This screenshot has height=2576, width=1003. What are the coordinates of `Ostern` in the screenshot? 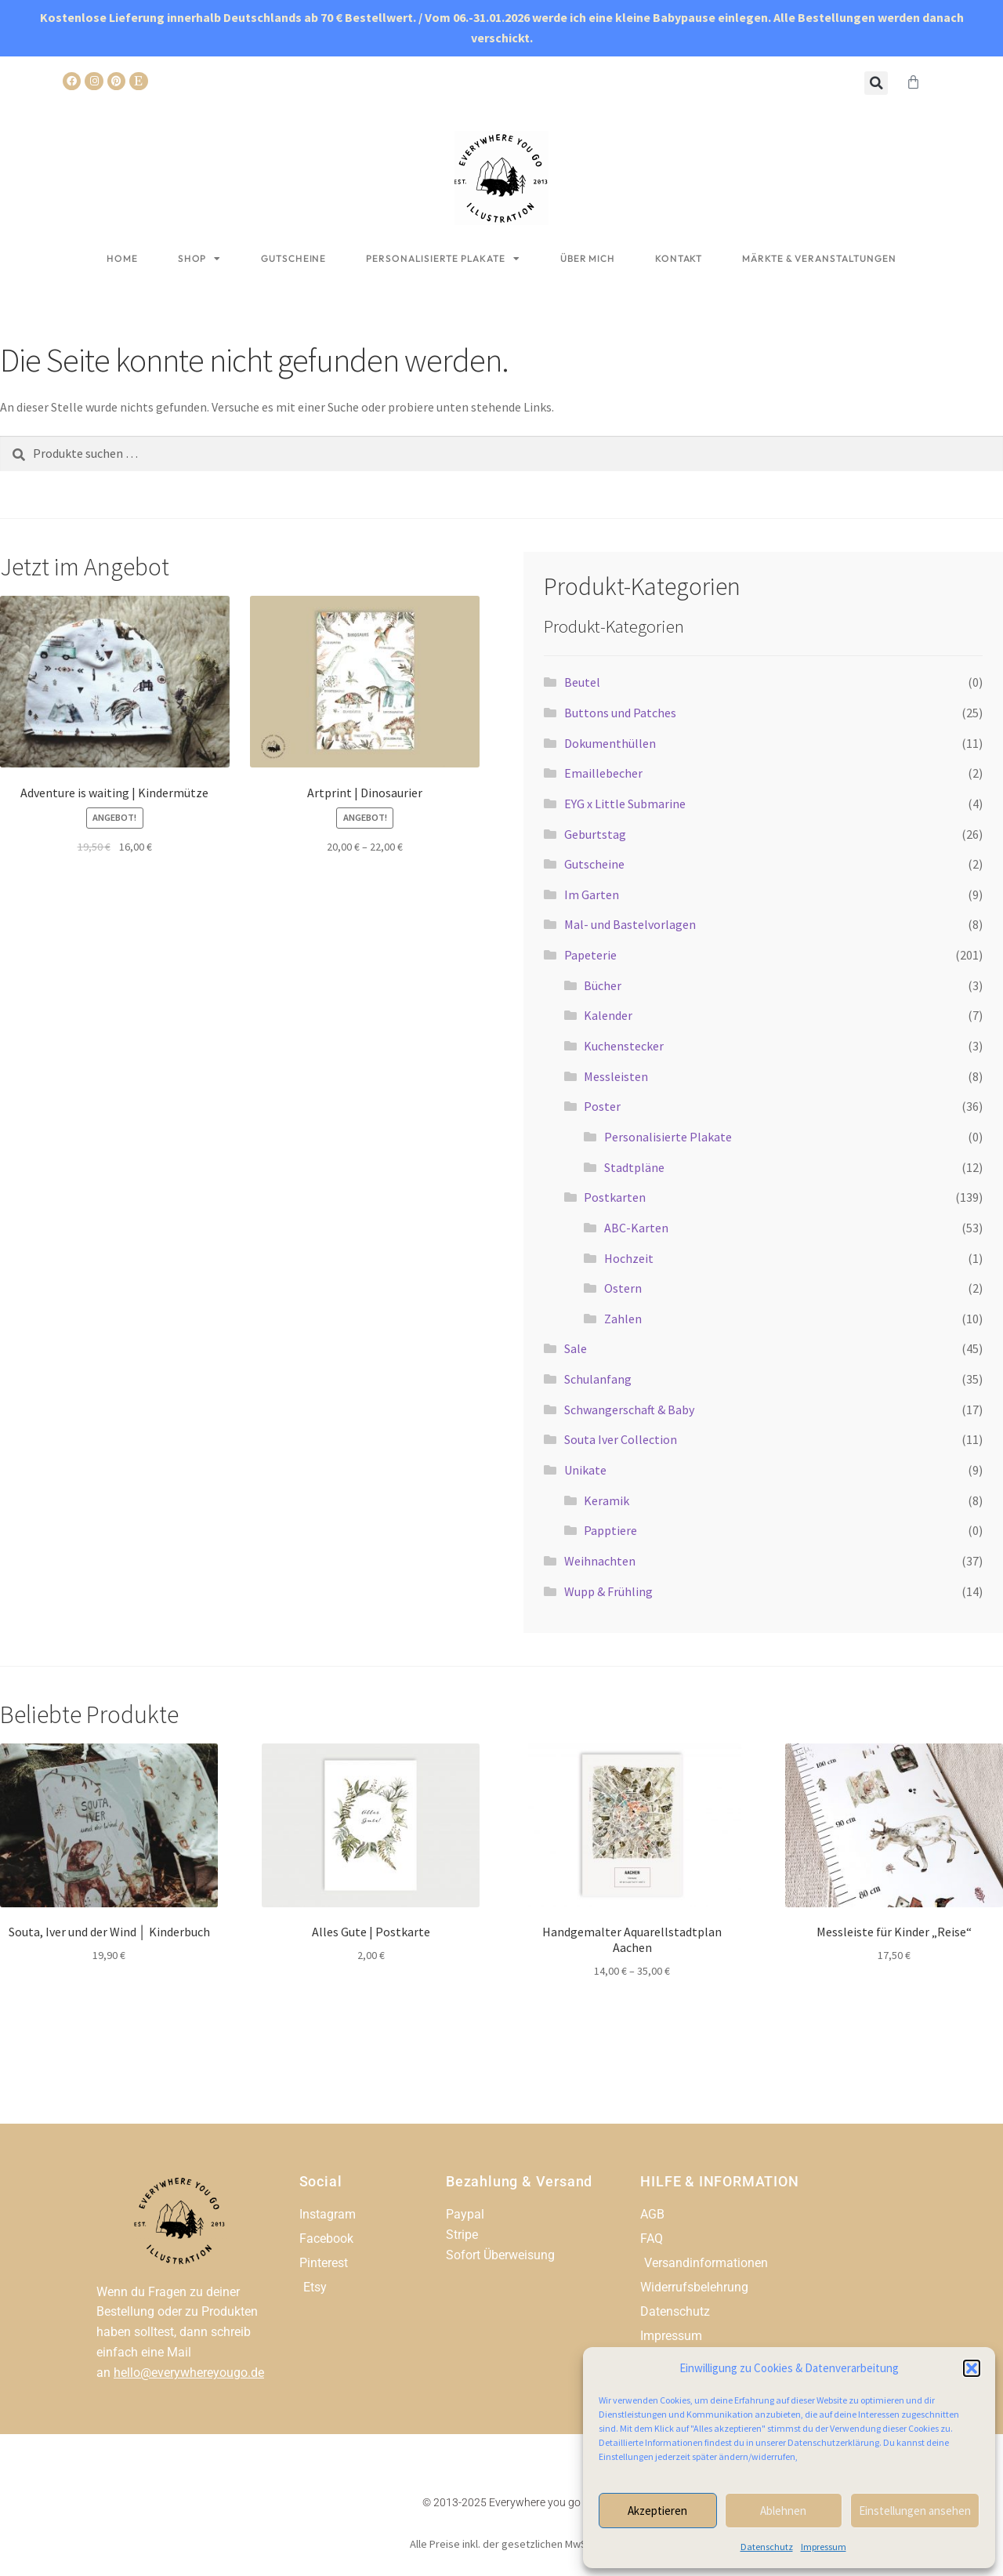 It's located at (623, 1288).